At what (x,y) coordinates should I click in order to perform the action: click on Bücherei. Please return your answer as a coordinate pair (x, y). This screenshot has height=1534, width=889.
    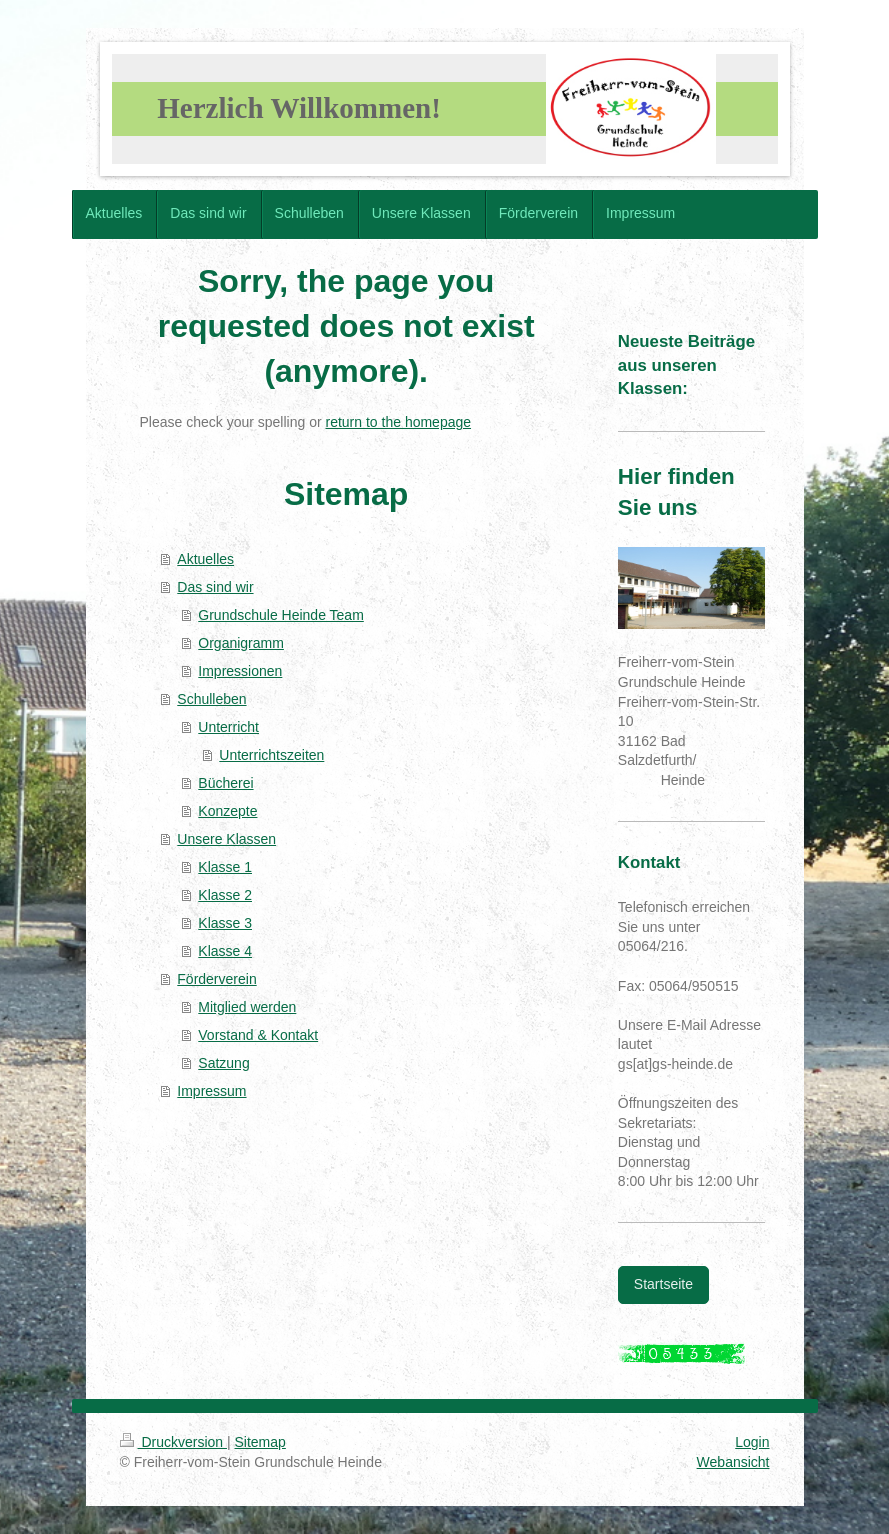
    Looking at the image, I should click on (225, 783).